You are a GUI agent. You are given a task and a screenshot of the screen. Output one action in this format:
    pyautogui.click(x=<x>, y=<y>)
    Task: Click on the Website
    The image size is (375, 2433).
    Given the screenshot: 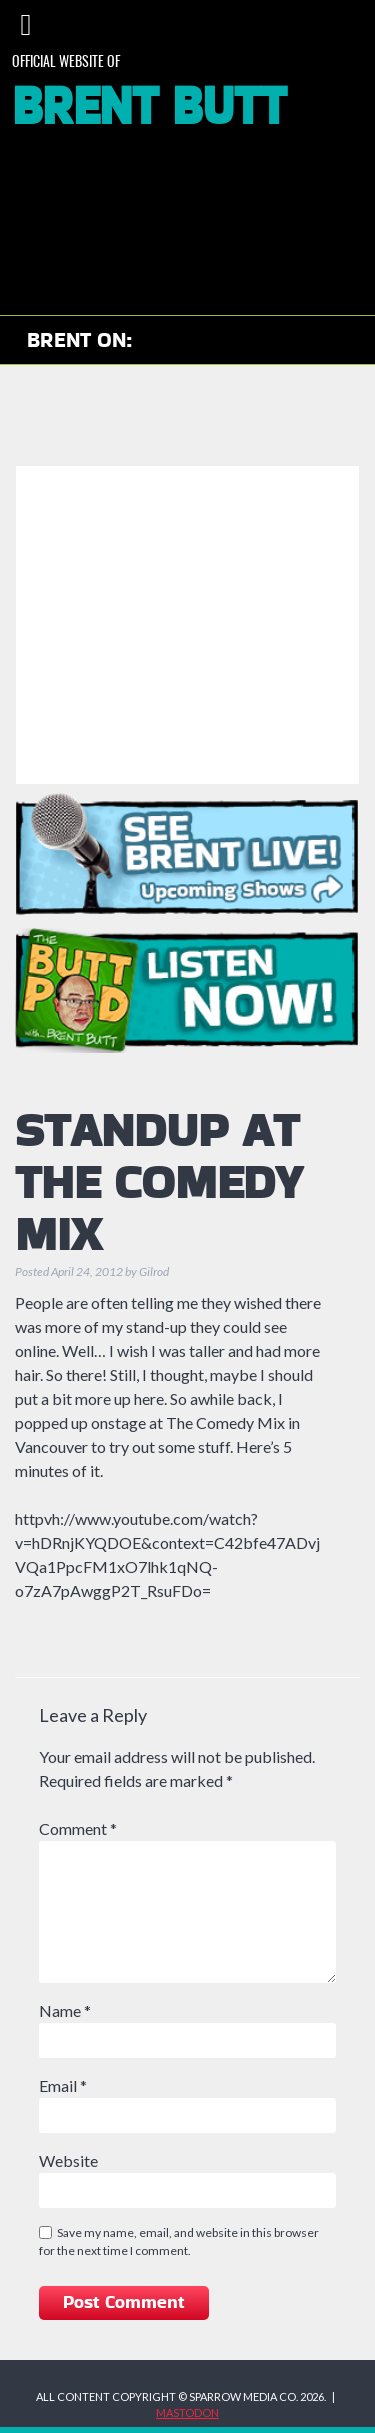 What is the action you would take?
    pyautogui.click(x=68, y=2160)
    